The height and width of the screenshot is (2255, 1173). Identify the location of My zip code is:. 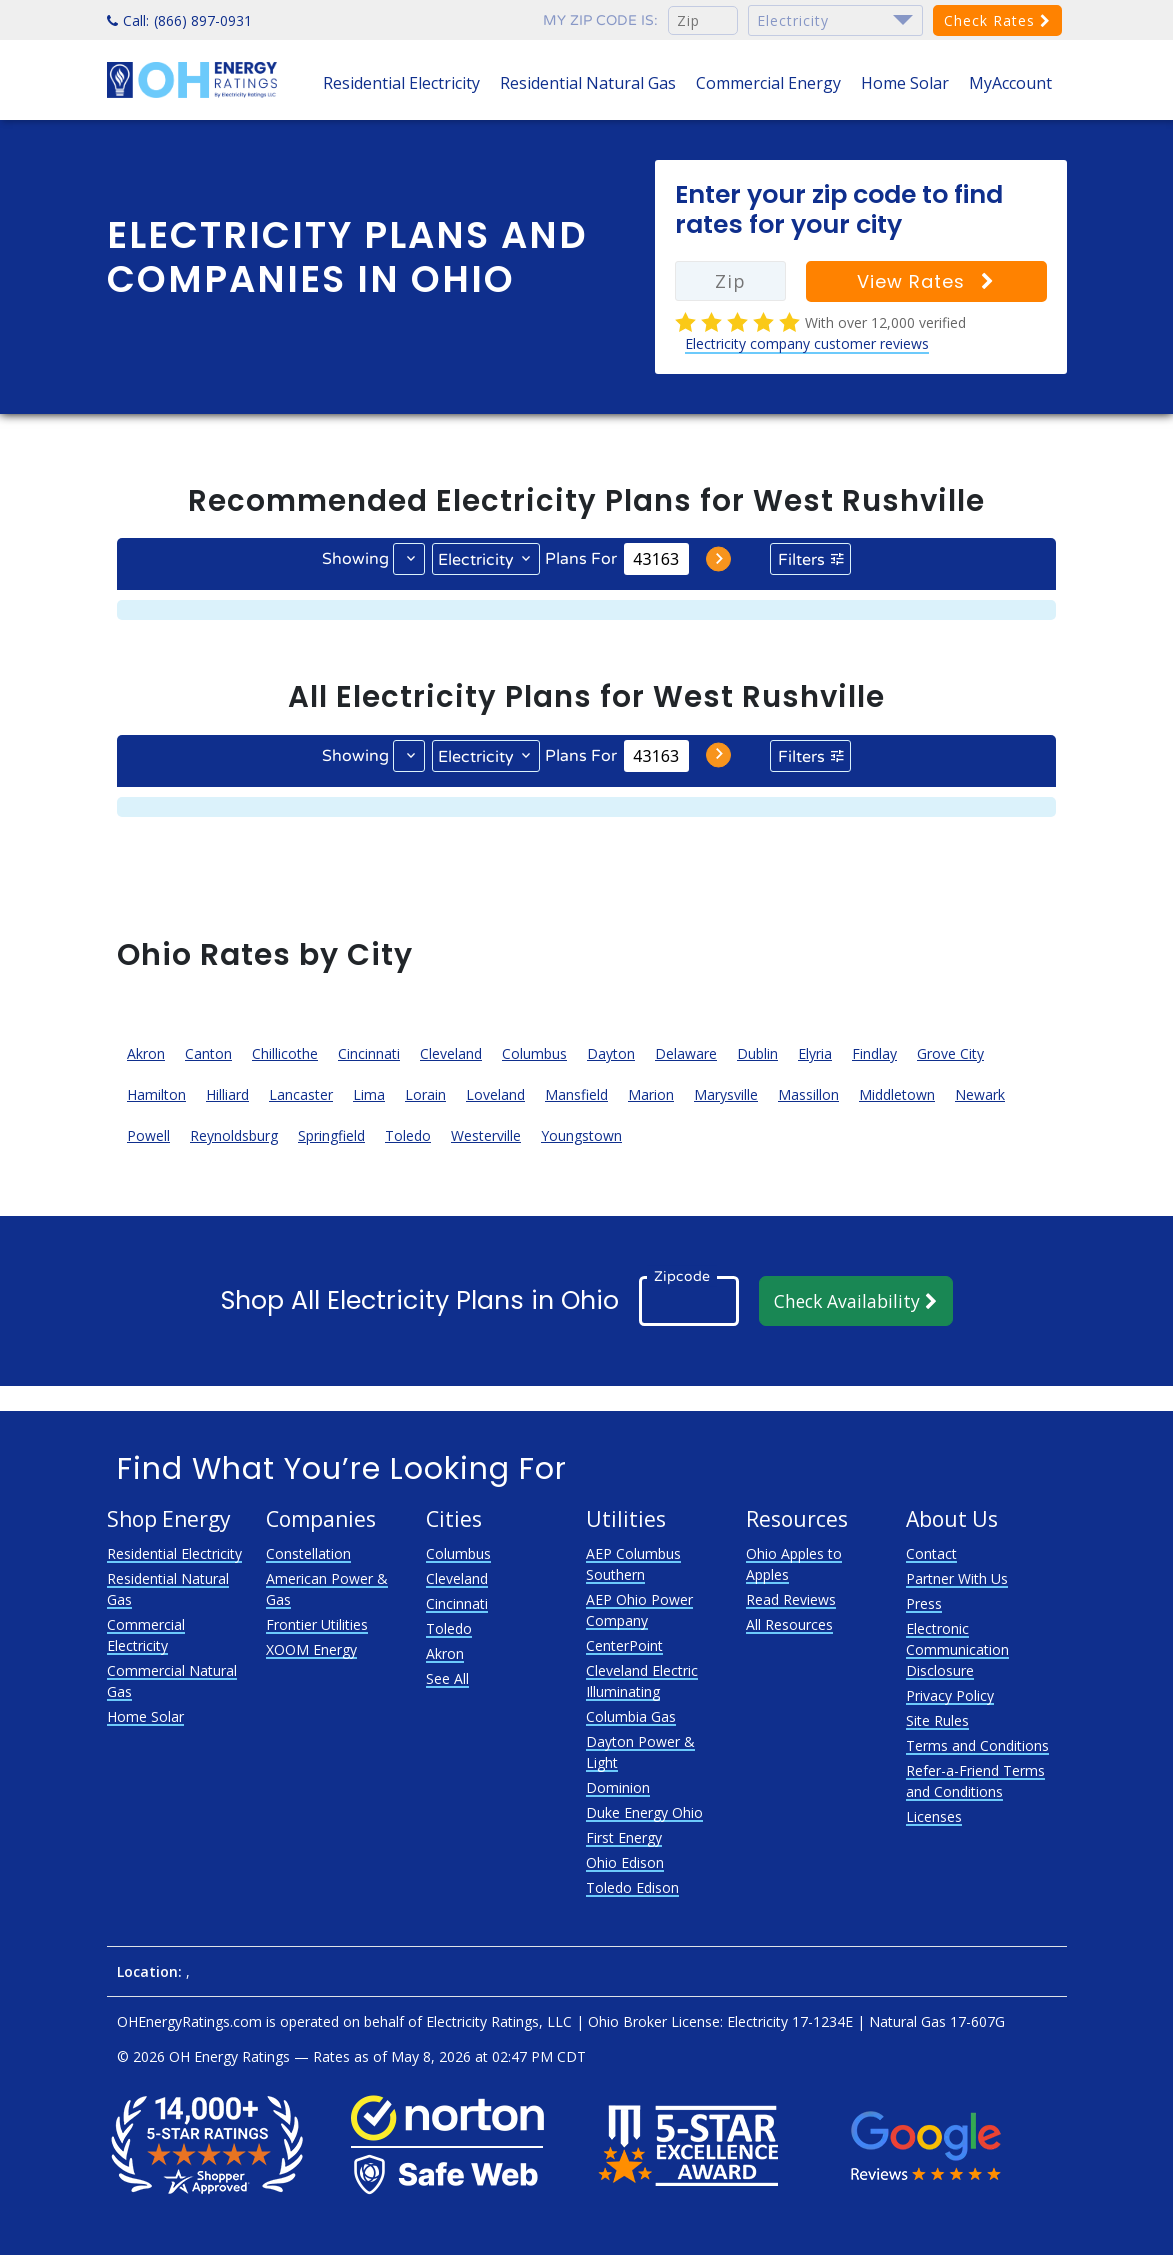
(600, 20).